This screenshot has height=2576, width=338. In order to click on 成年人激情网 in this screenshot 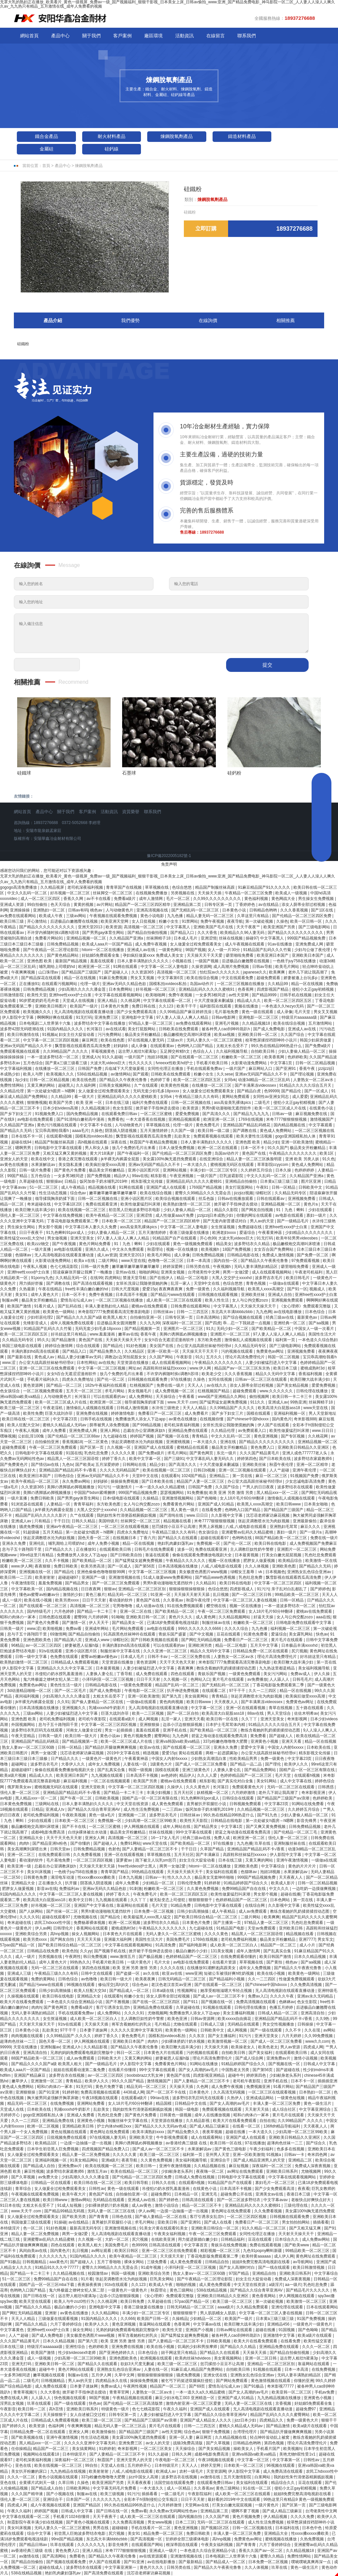, I will do `click(151, 898)`.